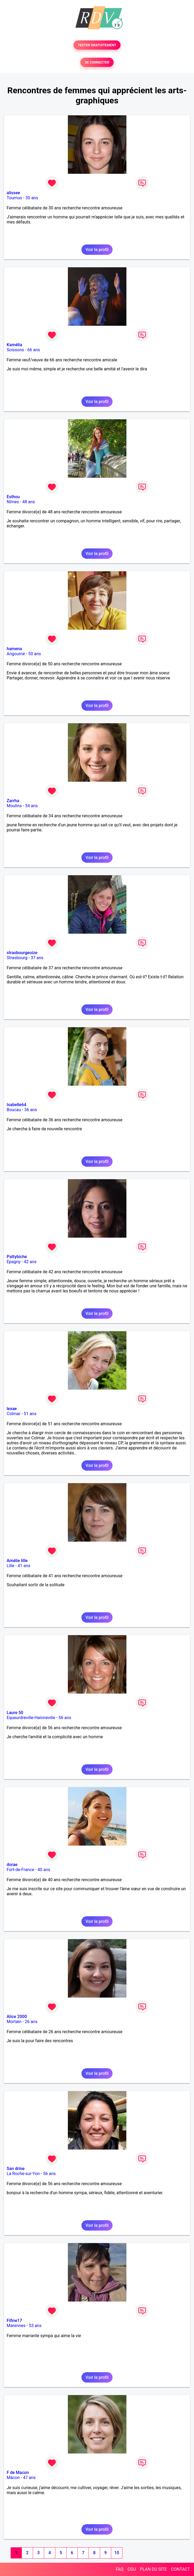 Image resolution: width=194 pixels, height=2576 pixels. Describe the element at coordinates (37, 957) in the screenshot. I see `37 ans` at that location.